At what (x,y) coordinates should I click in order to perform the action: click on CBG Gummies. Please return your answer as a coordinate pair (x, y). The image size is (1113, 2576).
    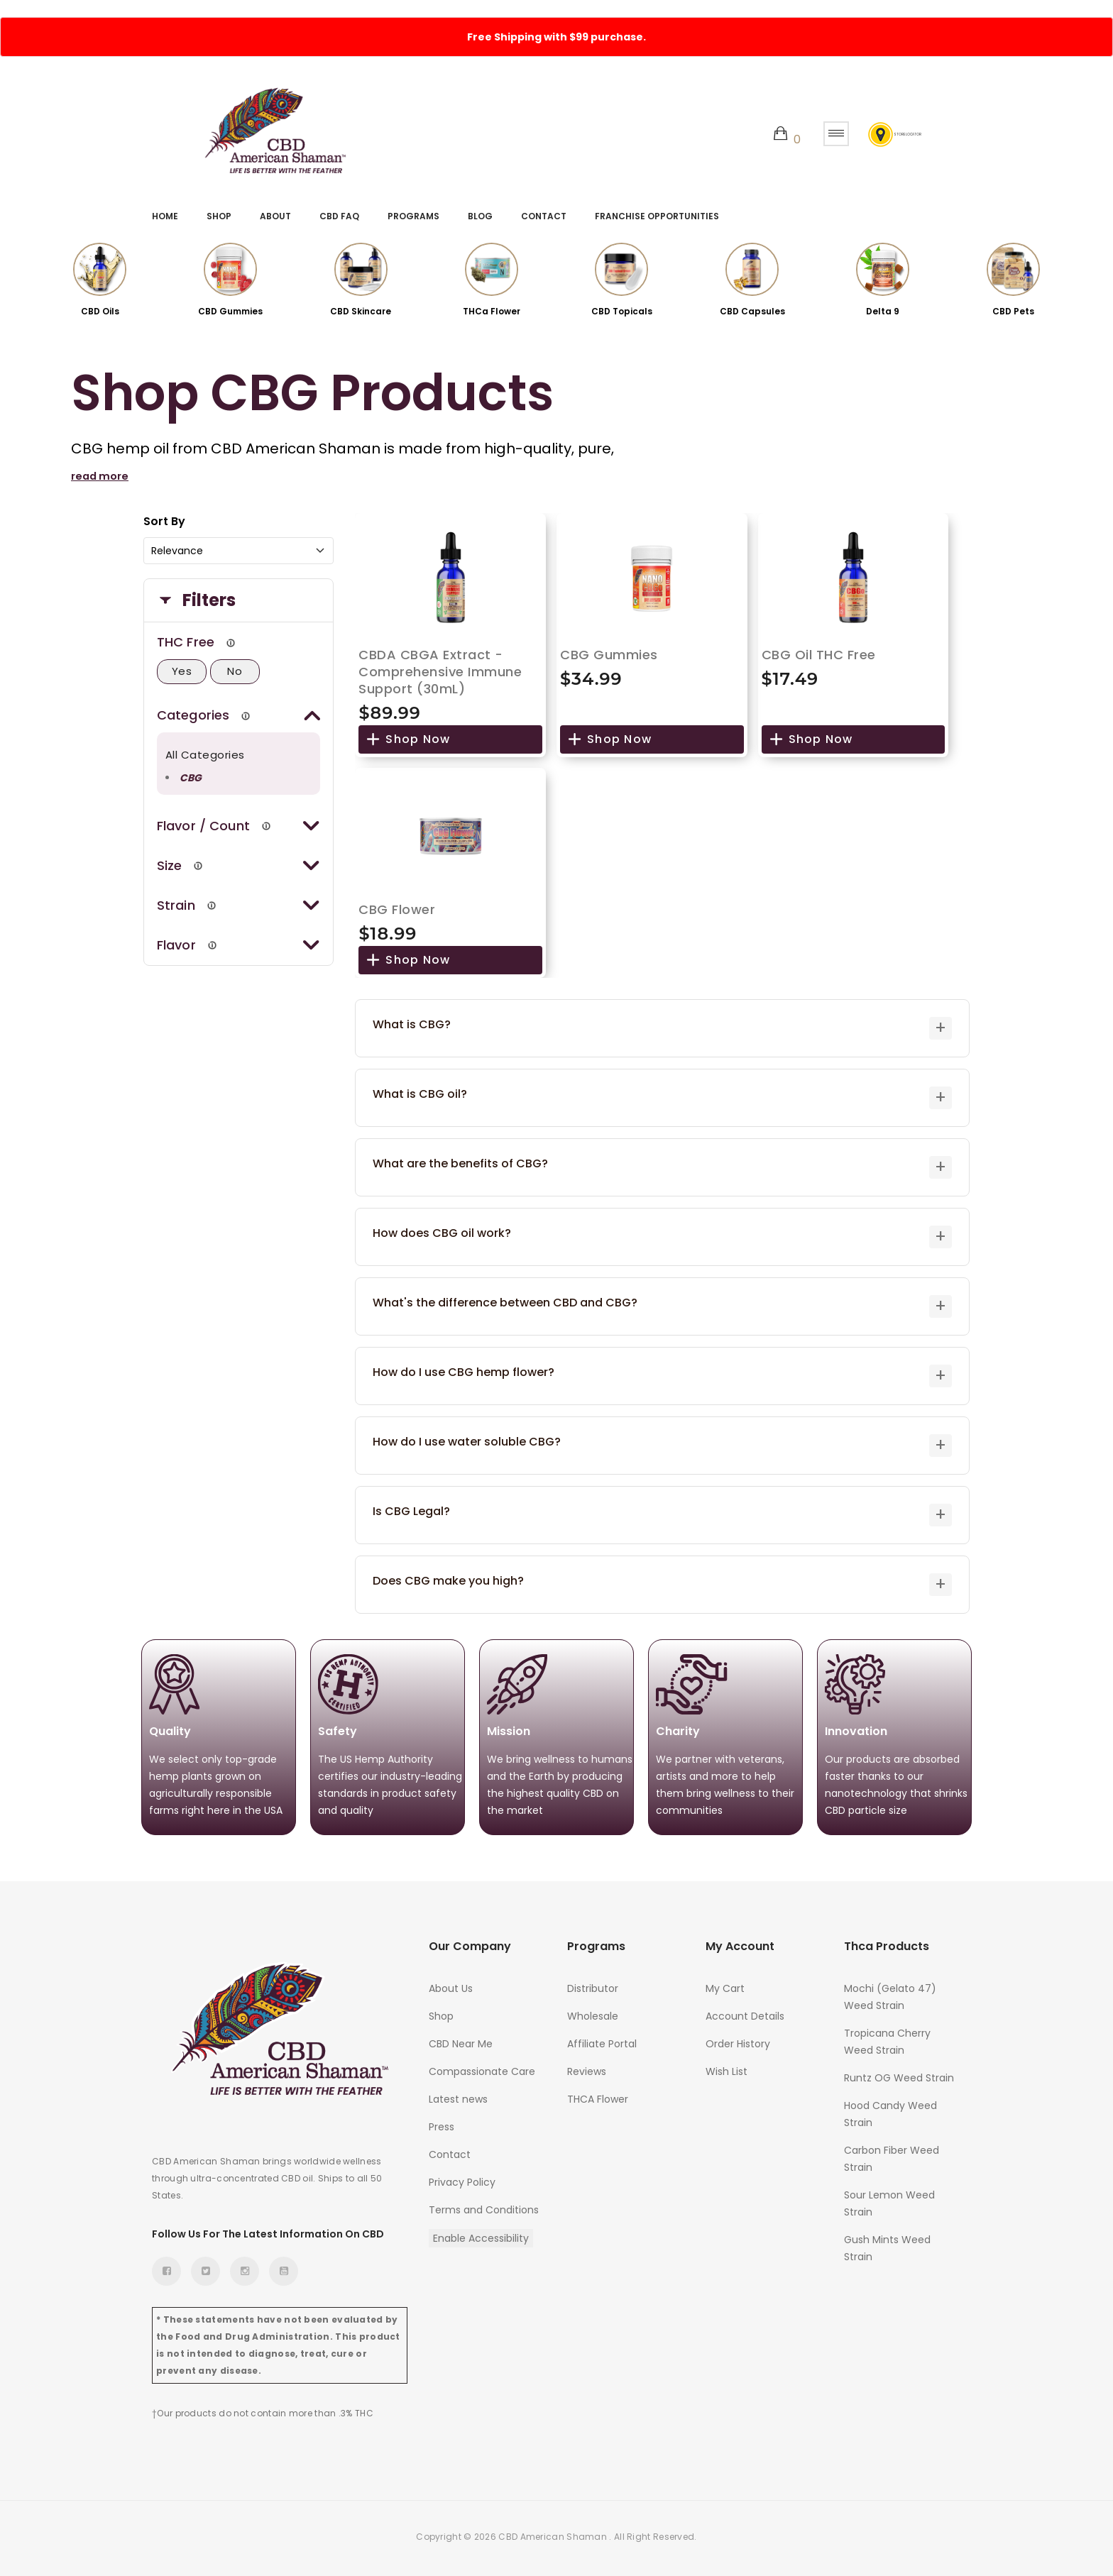
    Looking at the image, I should click on (609, 650).